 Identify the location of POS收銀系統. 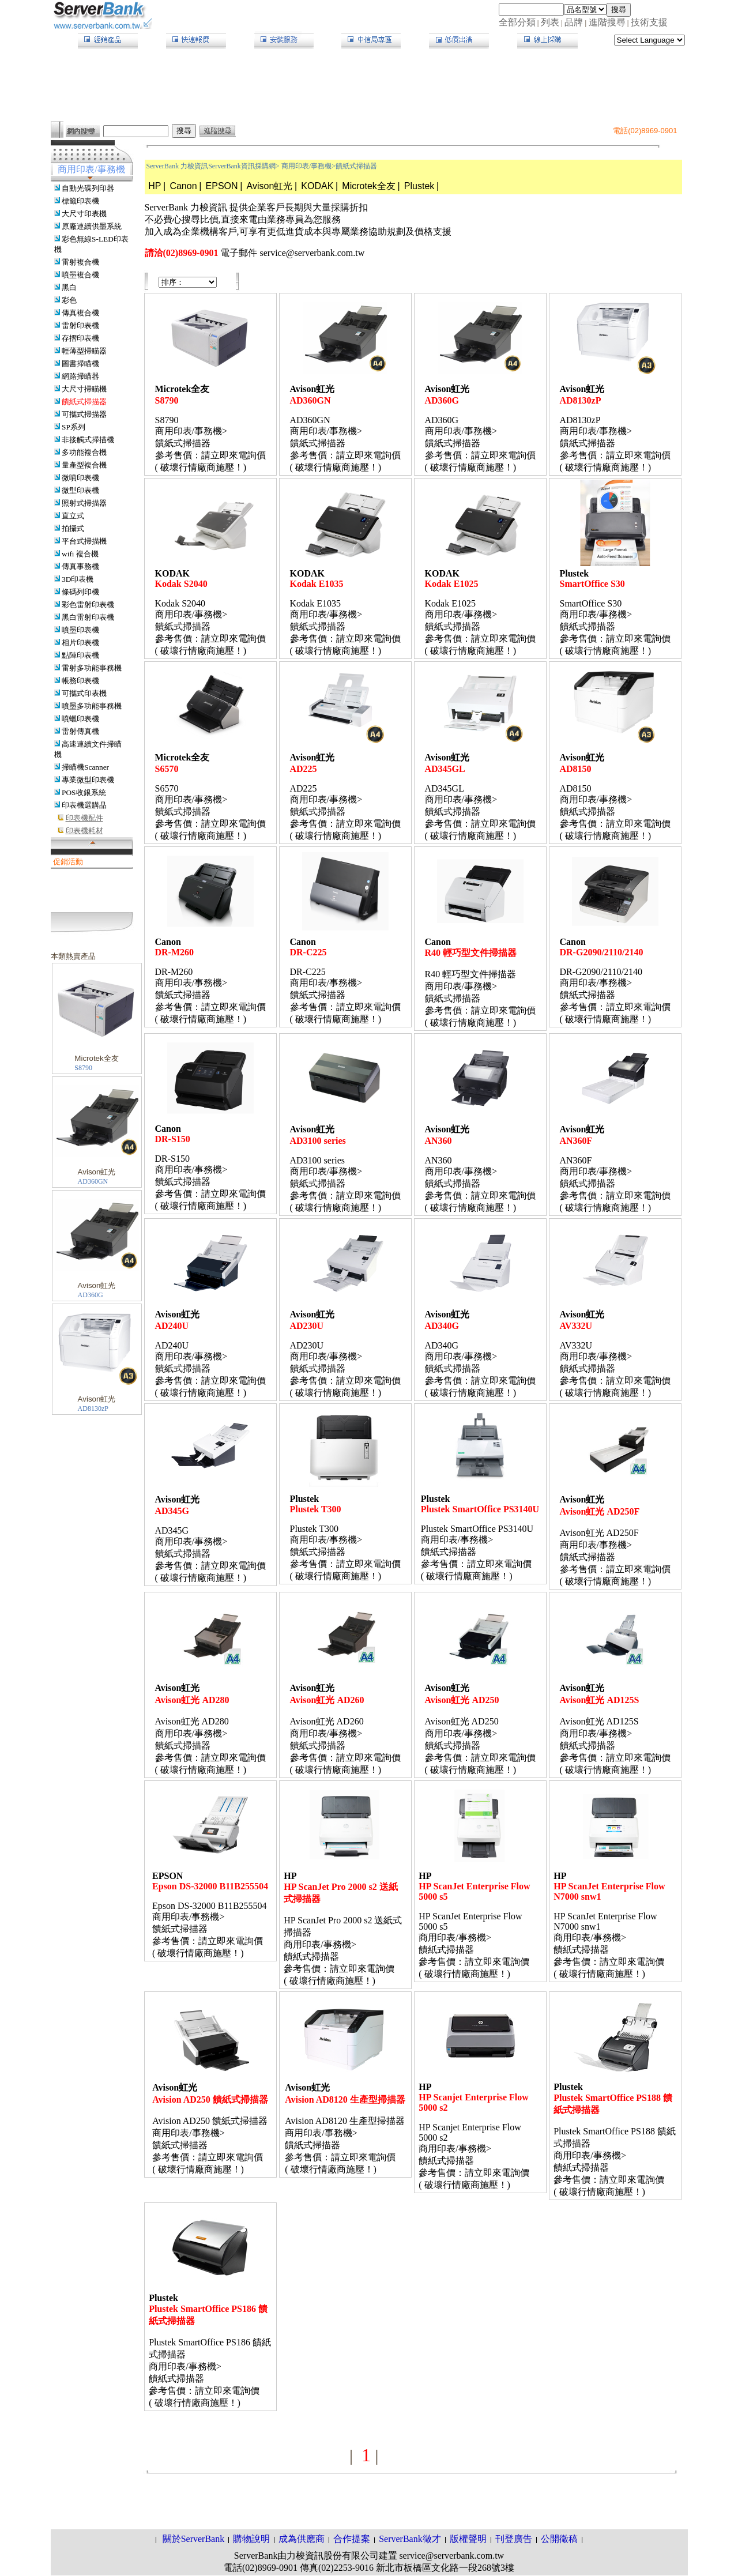
(84, 792).